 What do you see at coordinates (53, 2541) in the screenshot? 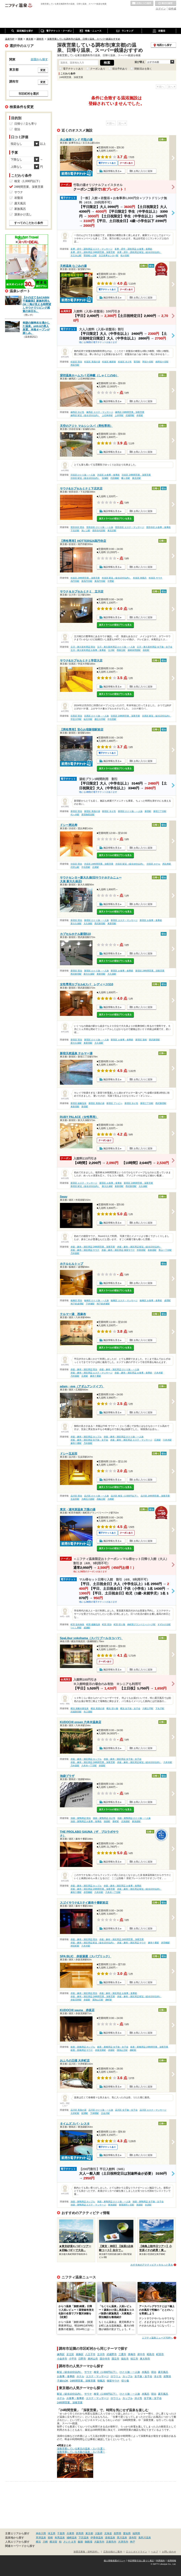
I see `横須賀` at bounding box center [53, 2541].